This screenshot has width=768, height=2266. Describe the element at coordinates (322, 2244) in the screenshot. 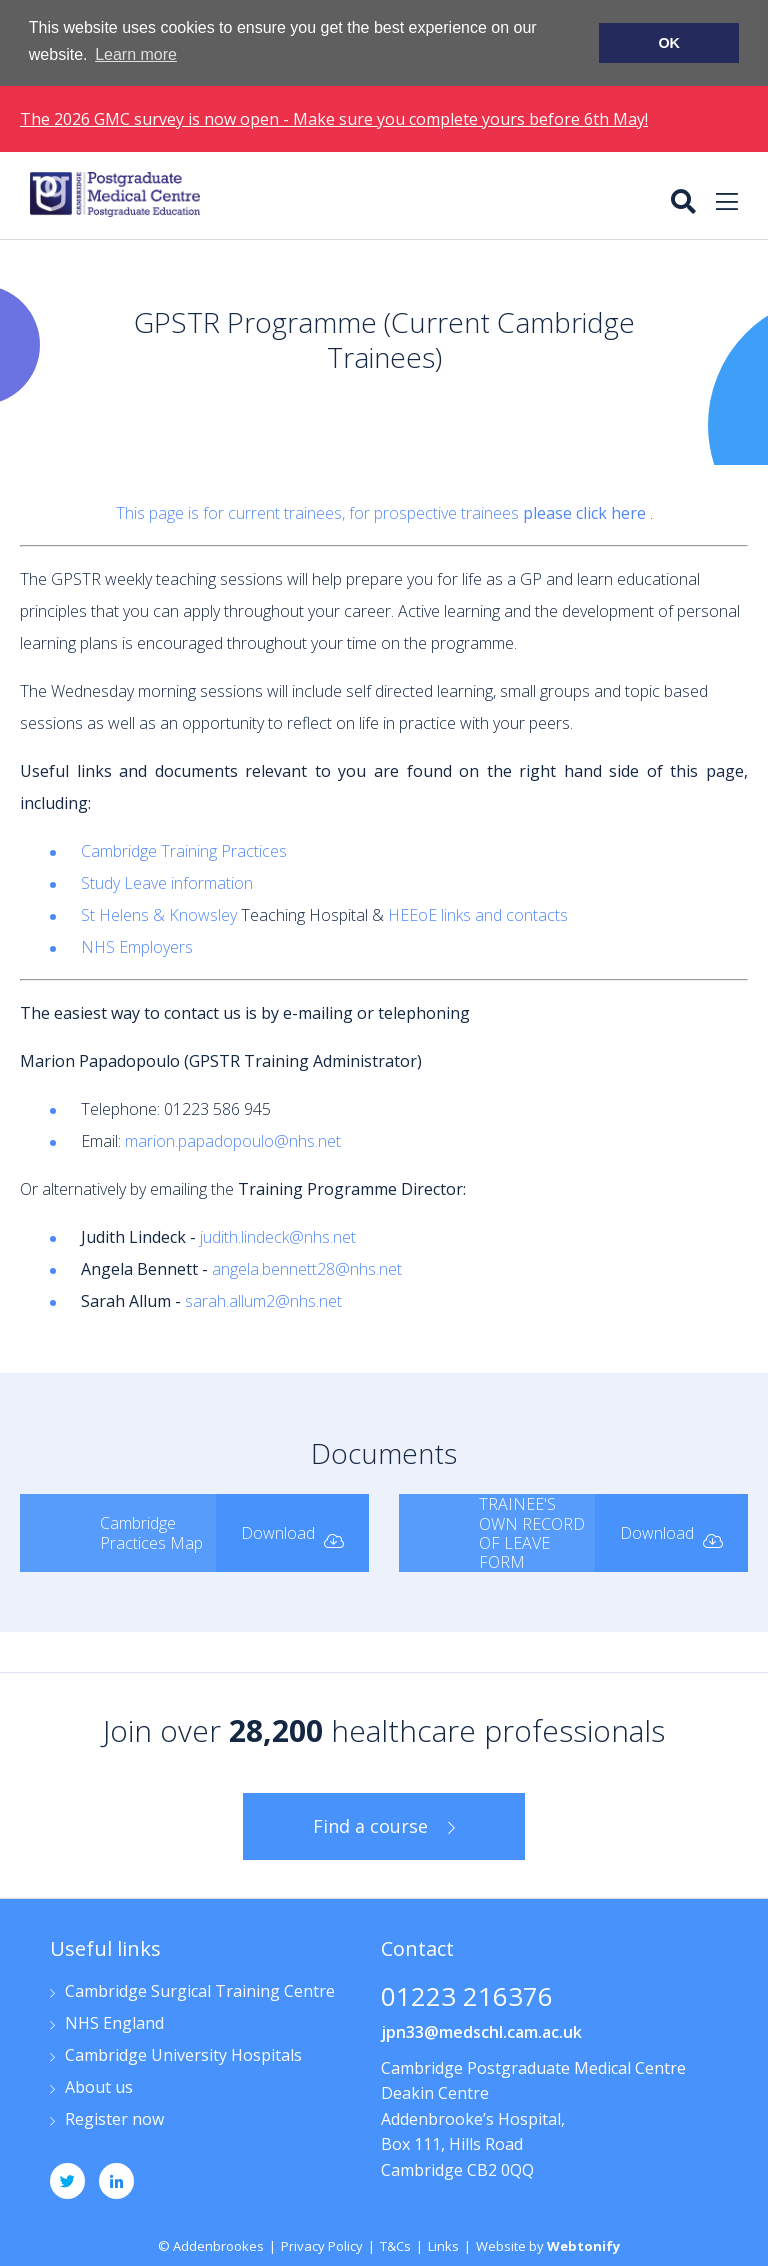

I see `Privacy Policy` at that location.